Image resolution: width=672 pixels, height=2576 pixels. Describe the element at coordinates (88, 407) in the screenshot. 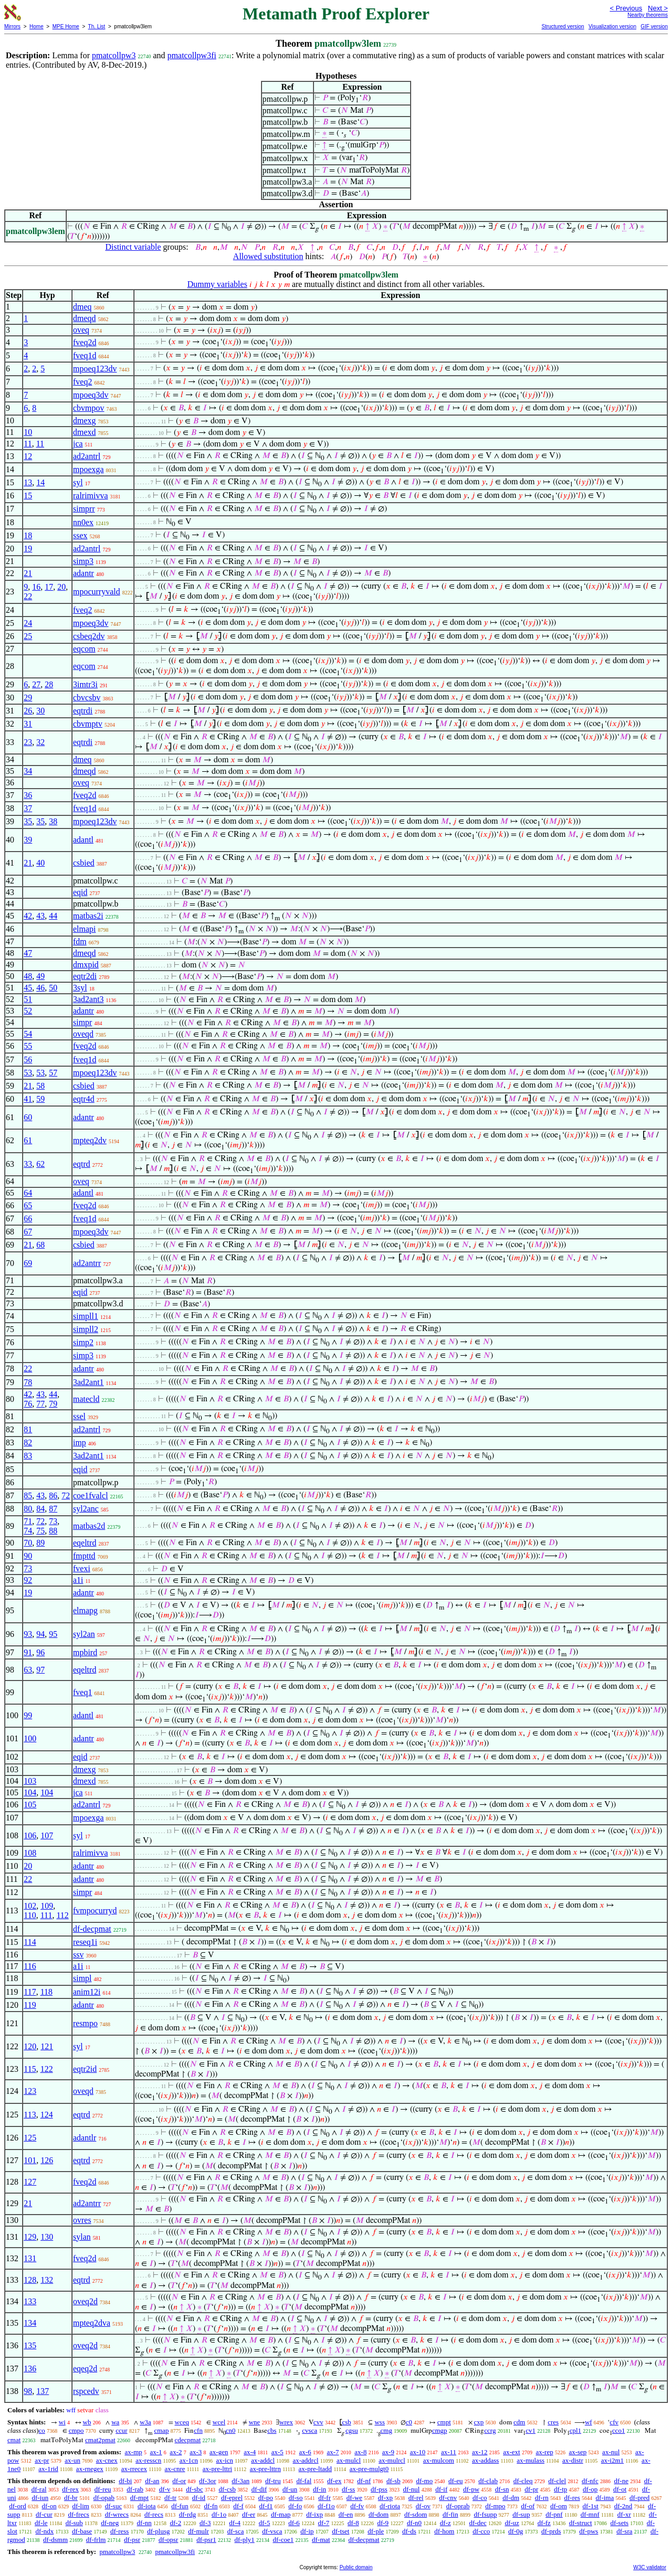

I see `cbvmpov` at that location.